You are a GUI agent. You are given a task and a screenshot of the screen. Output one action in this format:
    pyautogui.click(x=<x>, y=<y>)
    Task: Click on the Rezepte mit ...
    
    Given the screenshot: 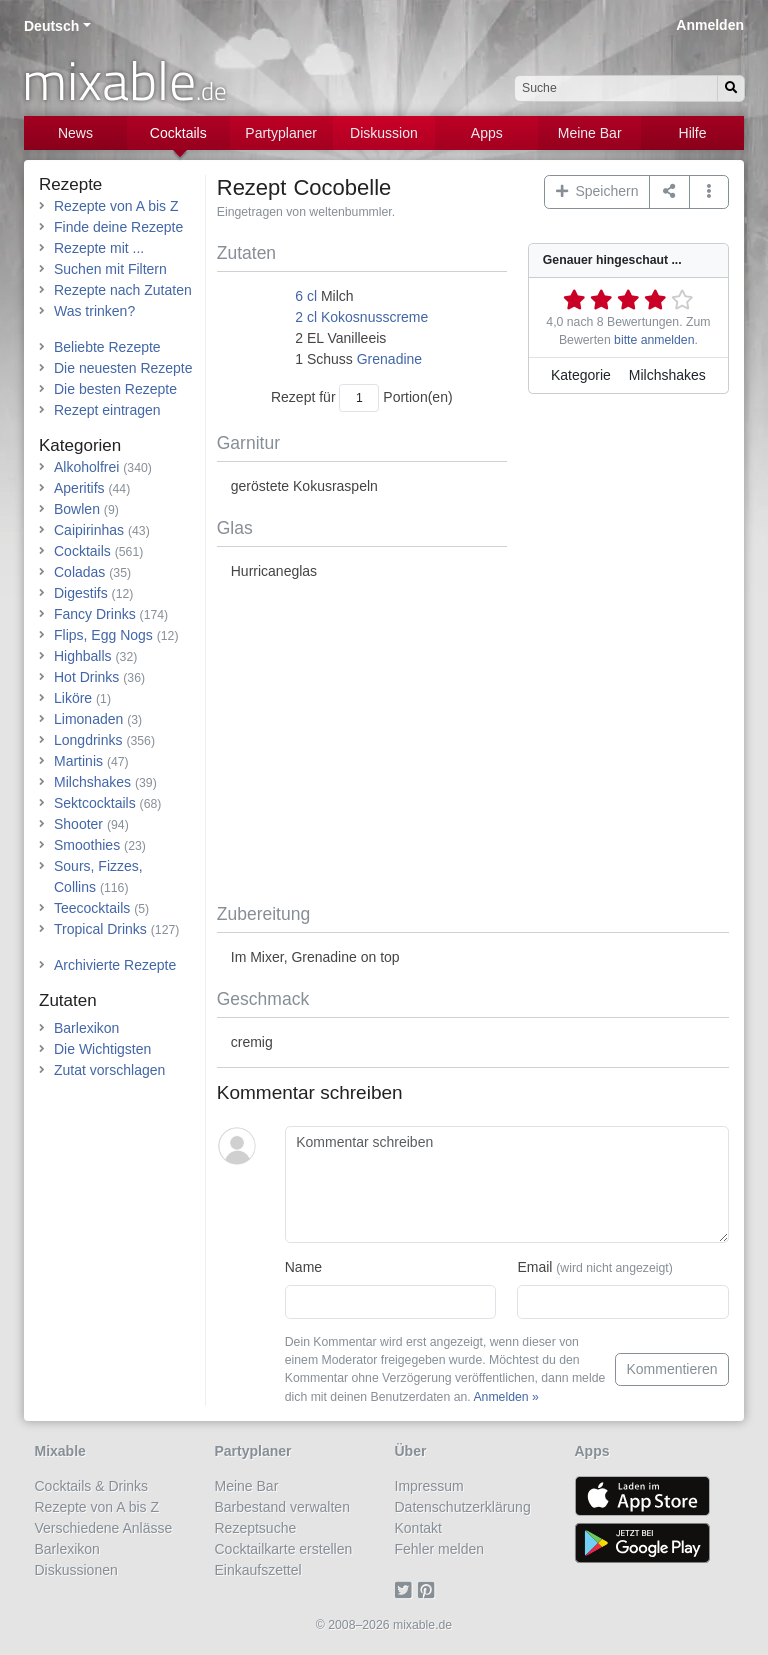 What is the action you would take?
    pyautogui.click(x=99, y=248)
    